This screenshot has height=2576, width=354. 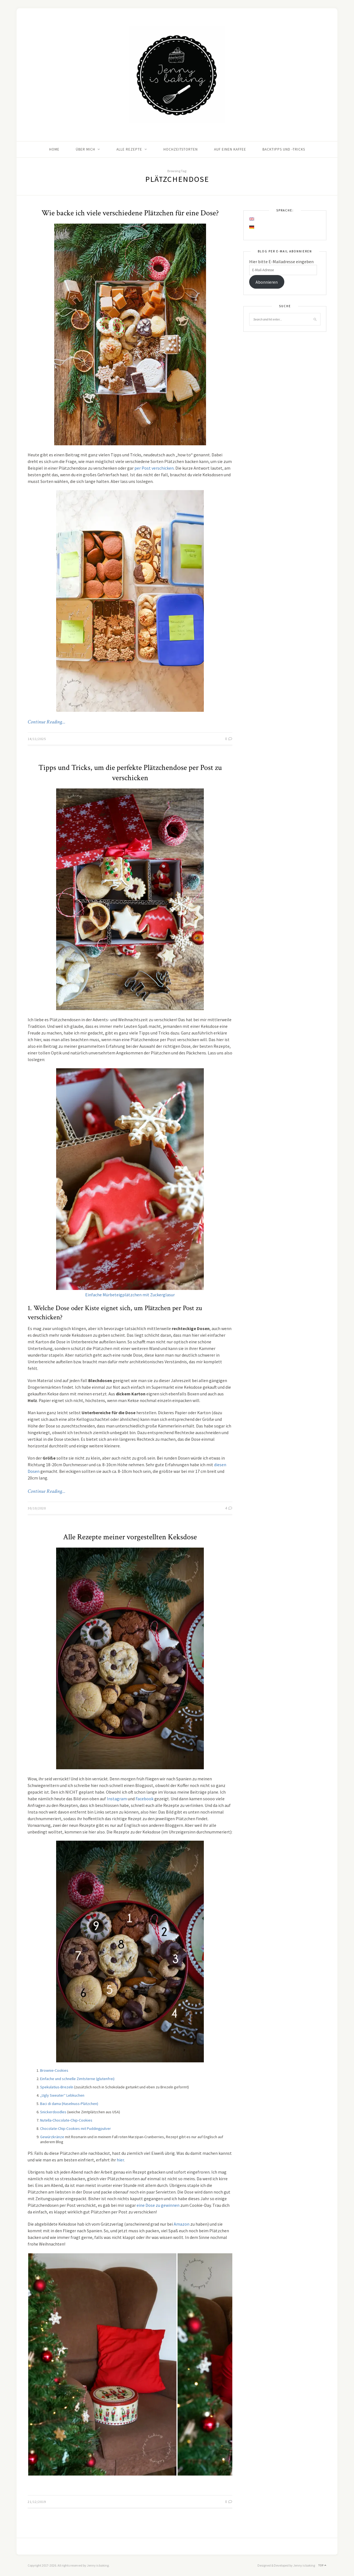 I want to click on Spekulatius-Brezeln, so click(x=56, y=2086).